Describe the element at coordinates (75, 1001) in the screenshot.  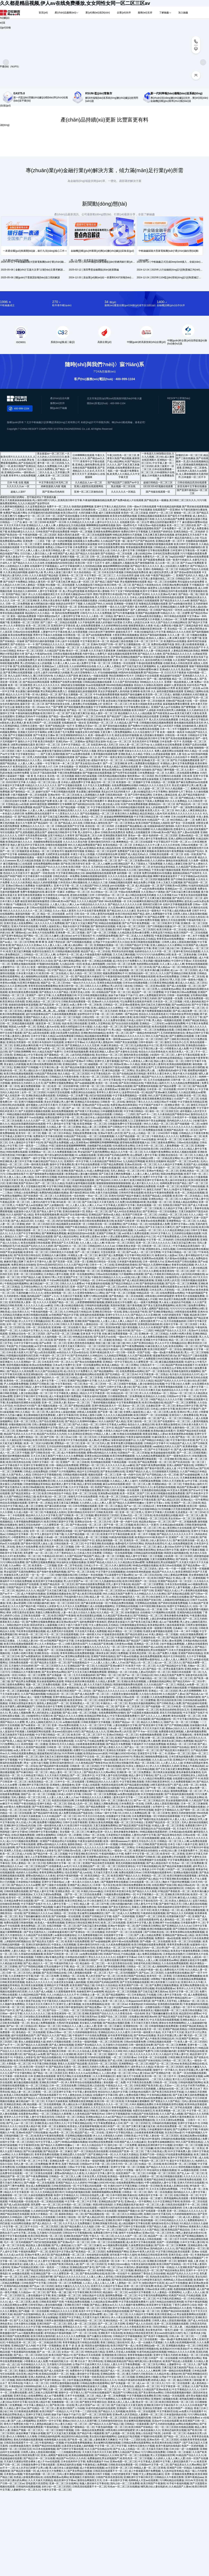
I see `日韩欧美在线免费观看一区` at that location.